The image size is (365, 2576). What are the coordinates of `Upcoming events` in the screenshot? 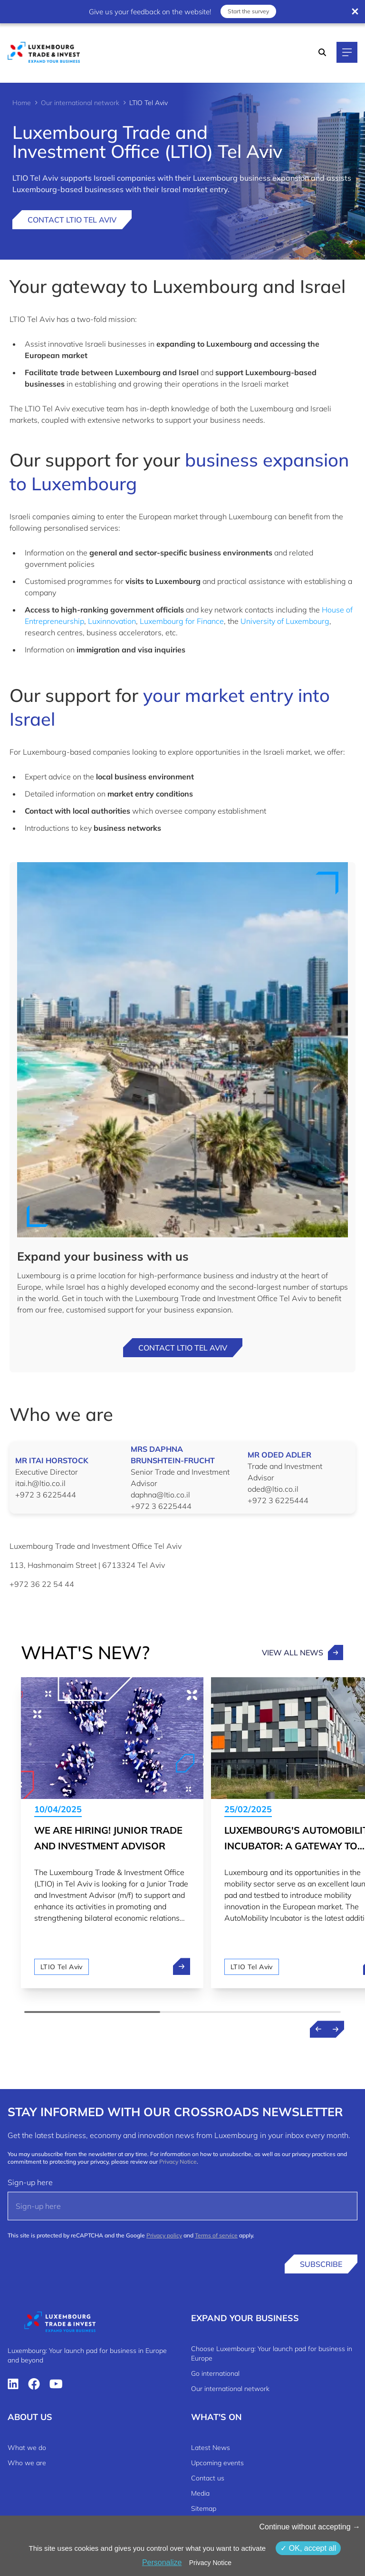 It's located at (217, 2463).